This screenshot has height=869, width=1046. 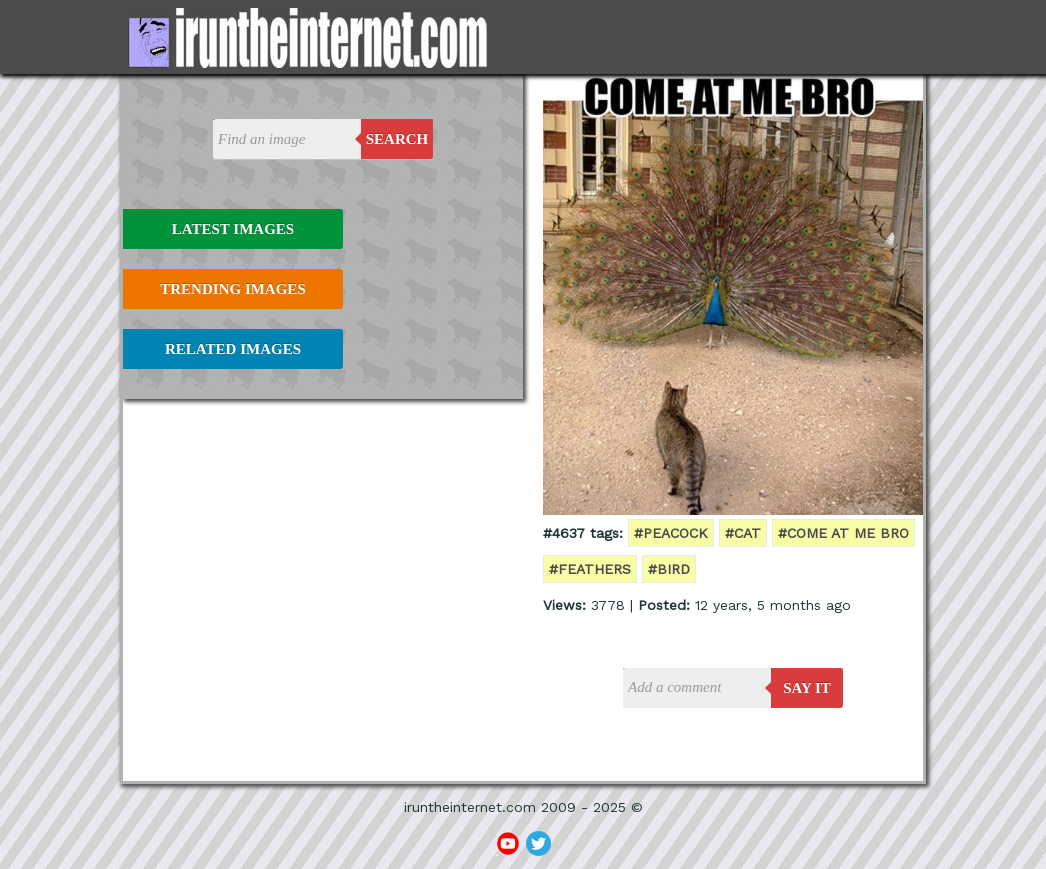 I want to click on Latest Images, so click(x=233, y=229).